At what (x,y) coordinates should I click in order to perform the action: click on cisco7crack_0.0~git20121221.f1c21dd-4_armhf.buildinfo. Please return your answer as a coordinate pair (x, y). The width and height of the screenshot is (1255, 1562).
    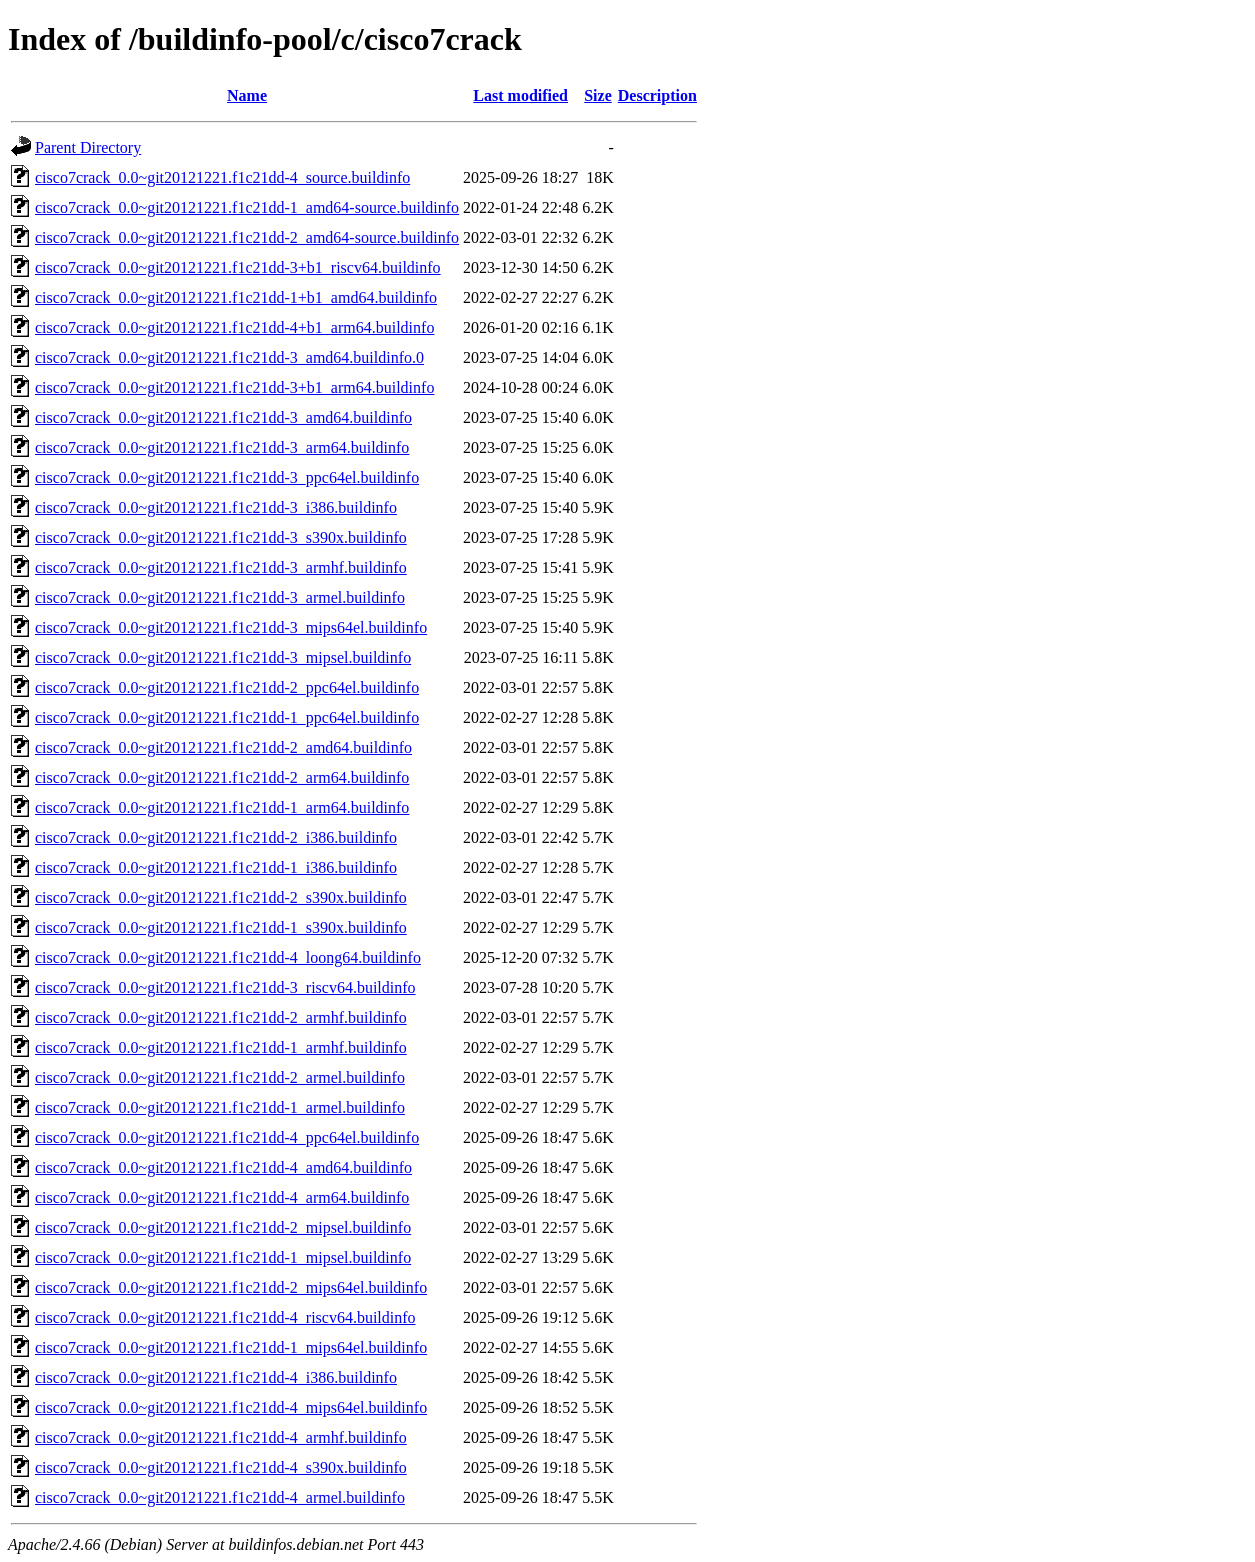
    Looking at the image, I should click on (221, 1437).